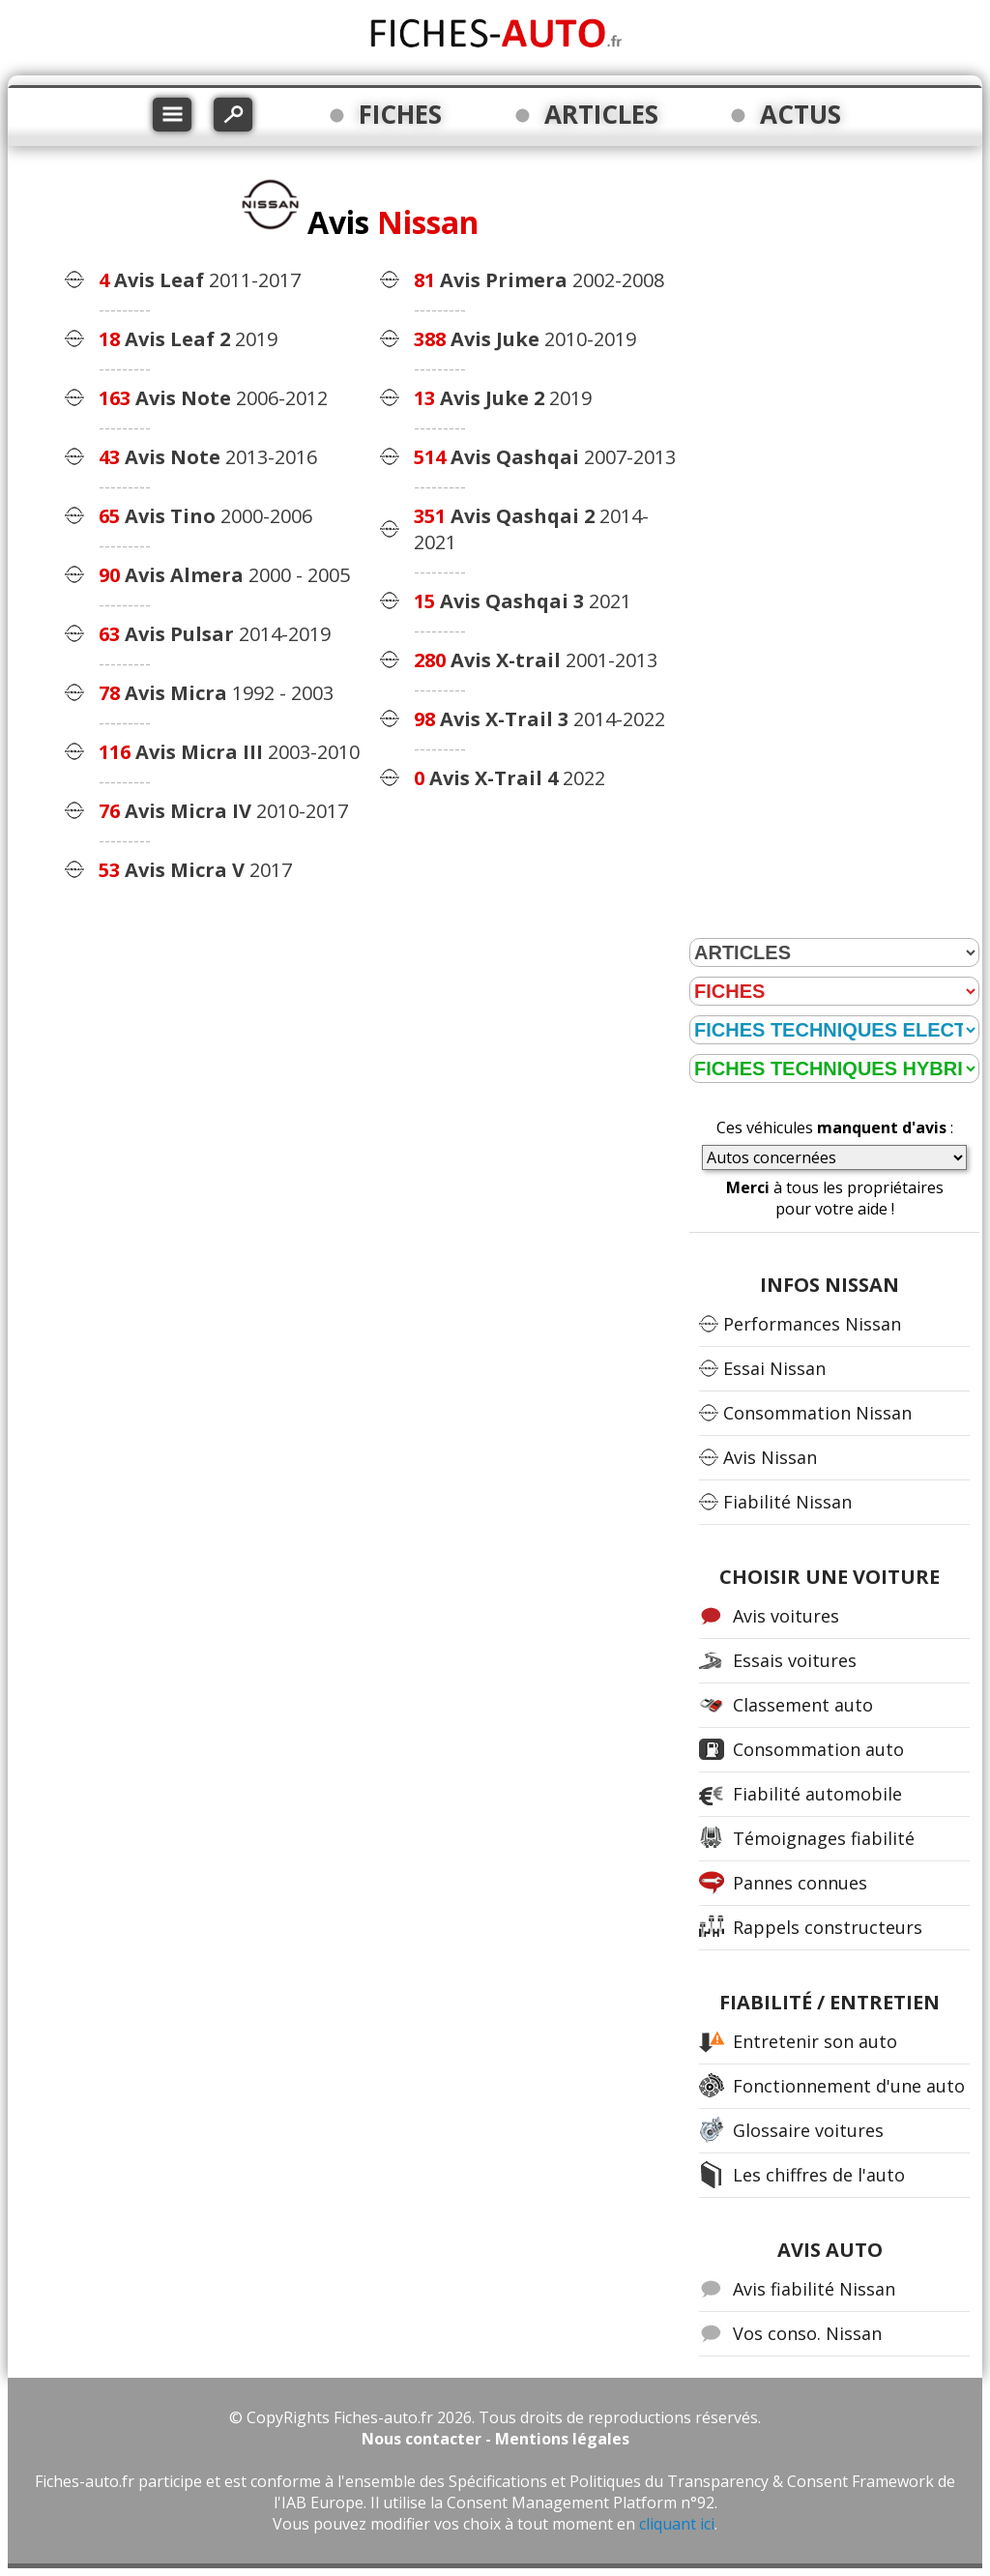 This screenshot has height=2576, width=990. What do you see at coordinates (205, 516) in the screenshot?
I see `2000-2006` at bounding box center [205, 516].